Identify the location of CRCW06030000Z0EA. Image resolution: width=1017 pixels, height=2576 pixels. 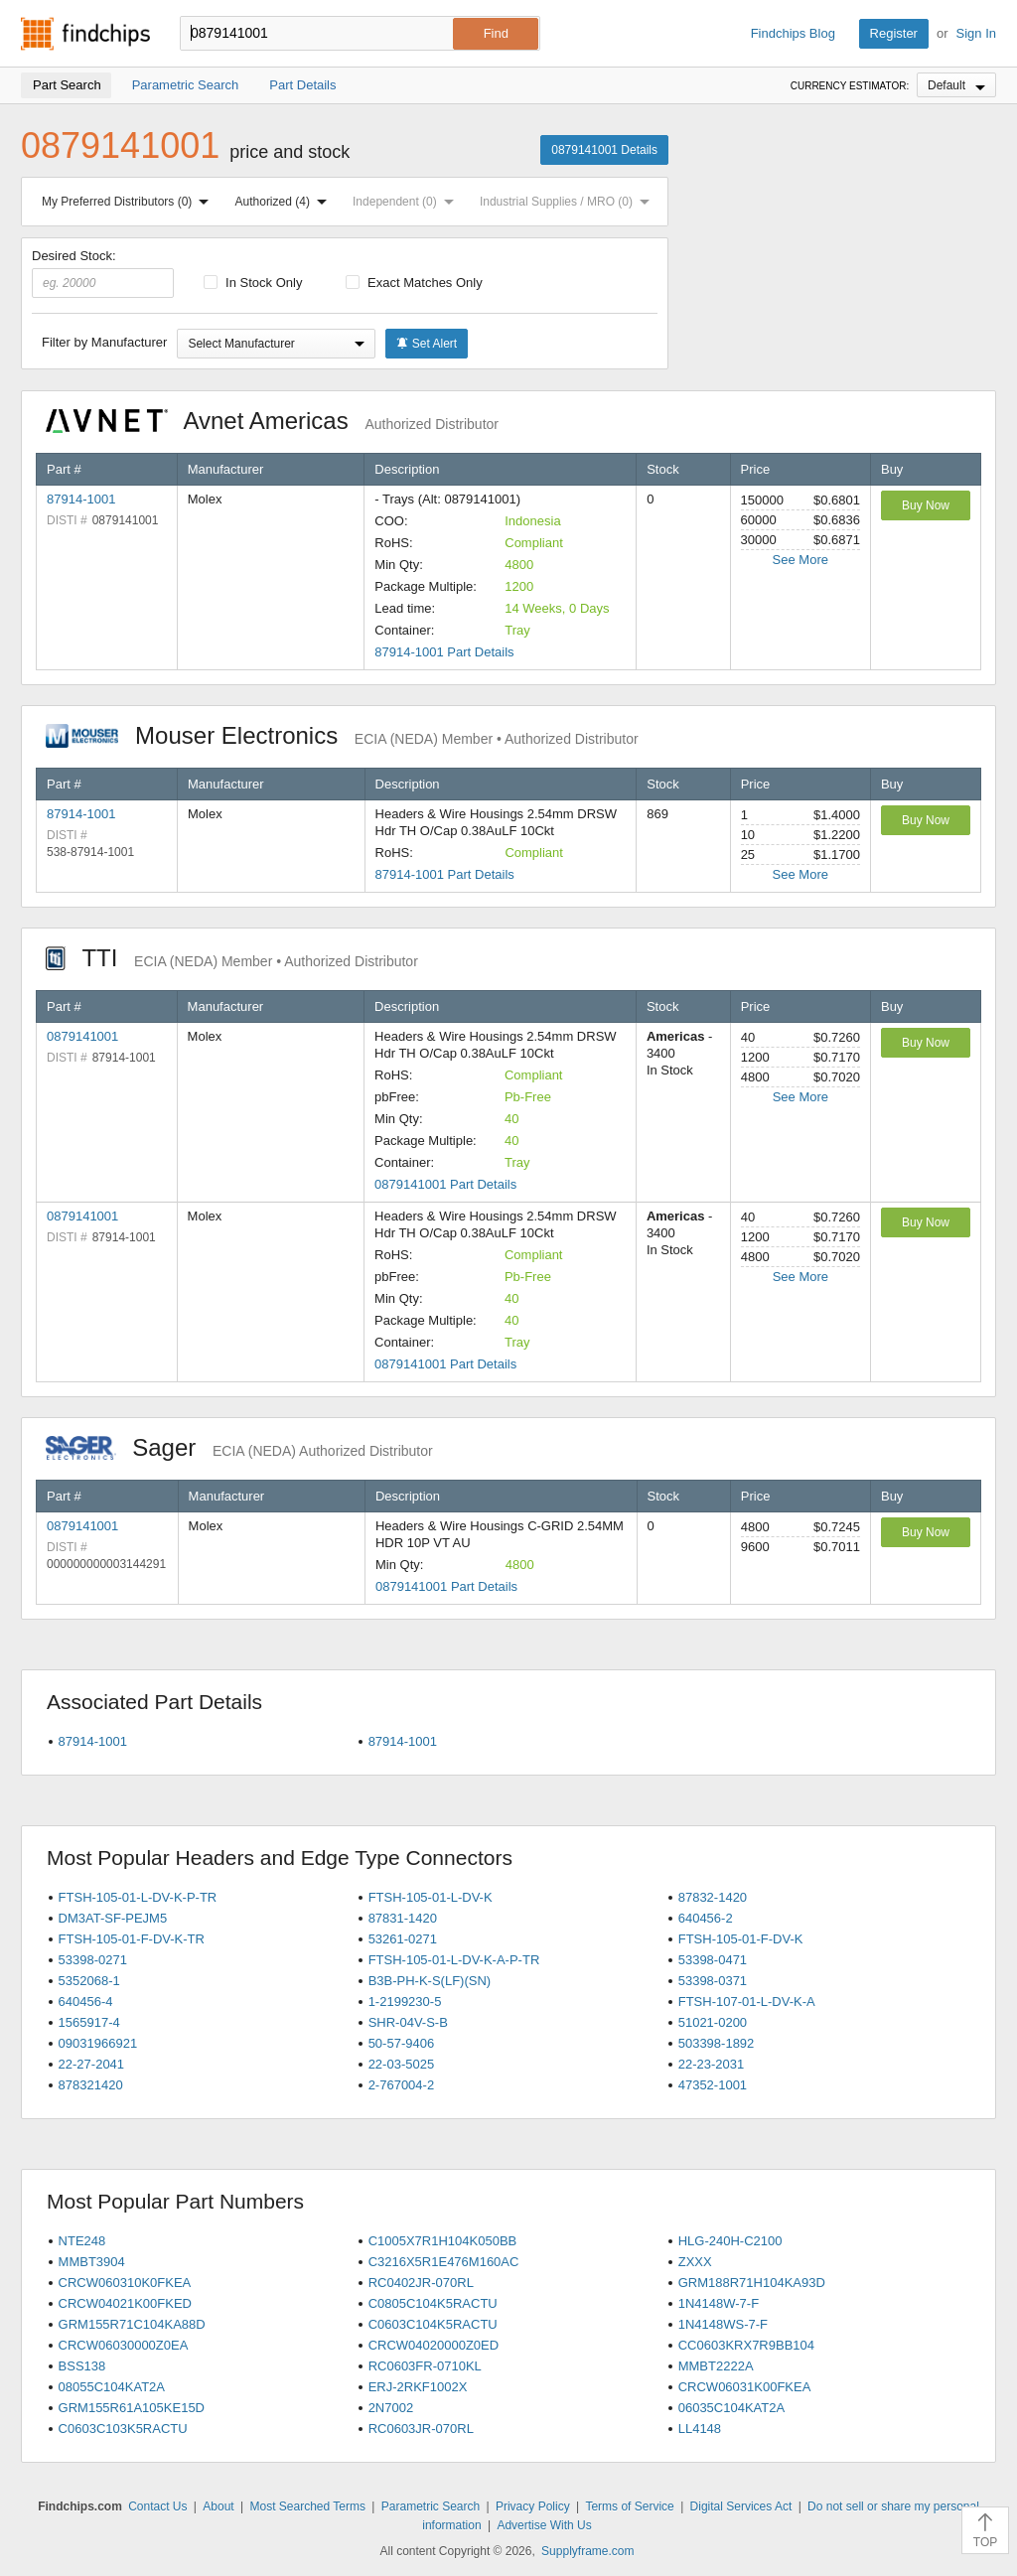
(124, 2345).